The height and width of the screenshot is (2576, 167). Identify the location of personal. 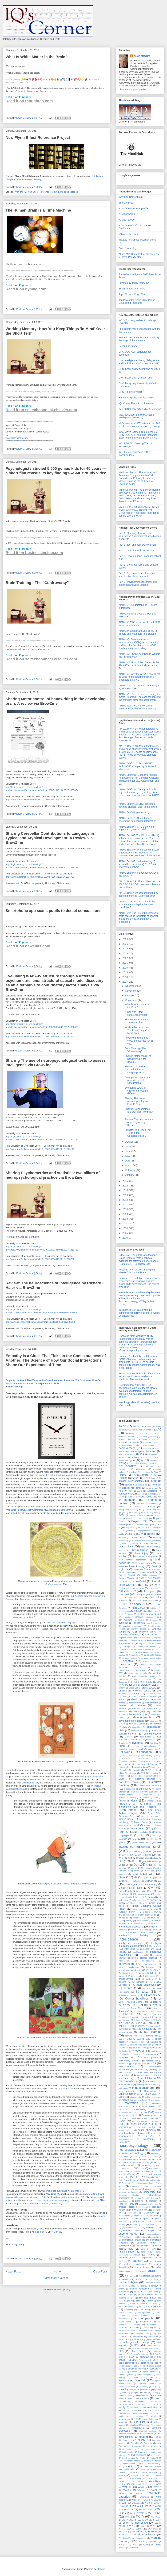
(126, 2189).